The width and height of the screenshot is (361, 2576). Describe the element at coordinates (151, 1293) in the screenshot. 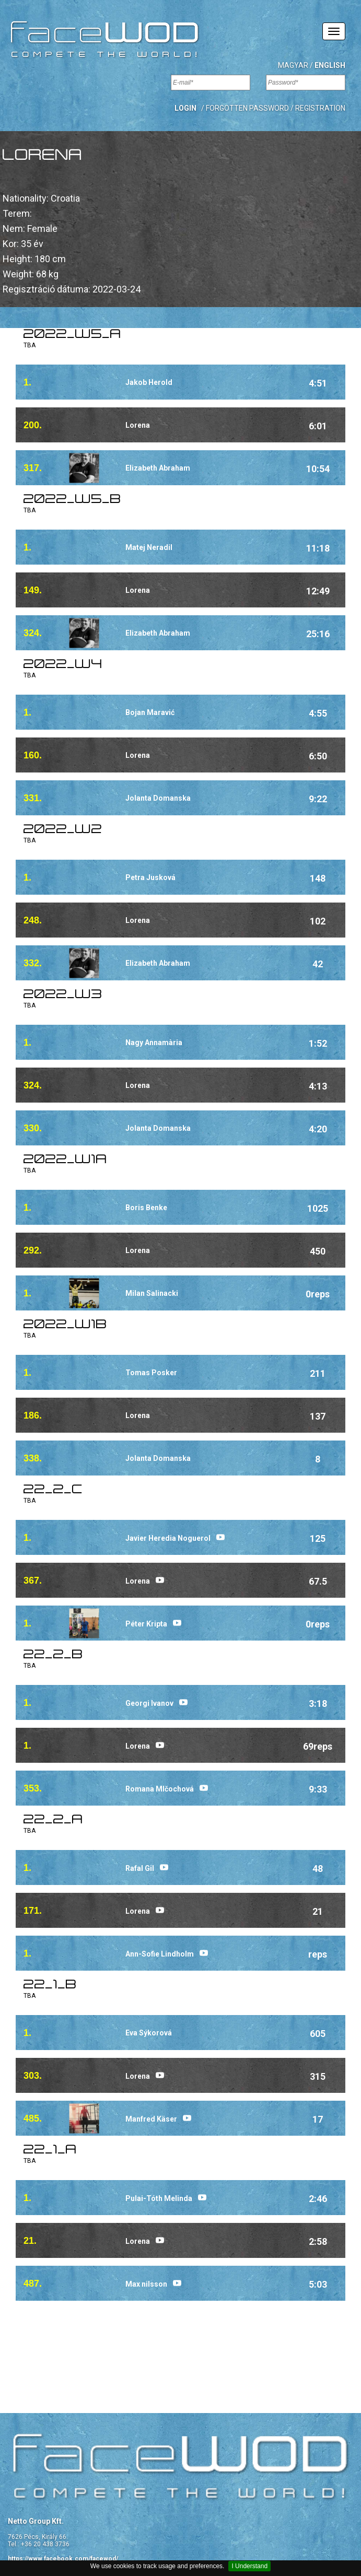

I see `Milan Salinacki` at that location.